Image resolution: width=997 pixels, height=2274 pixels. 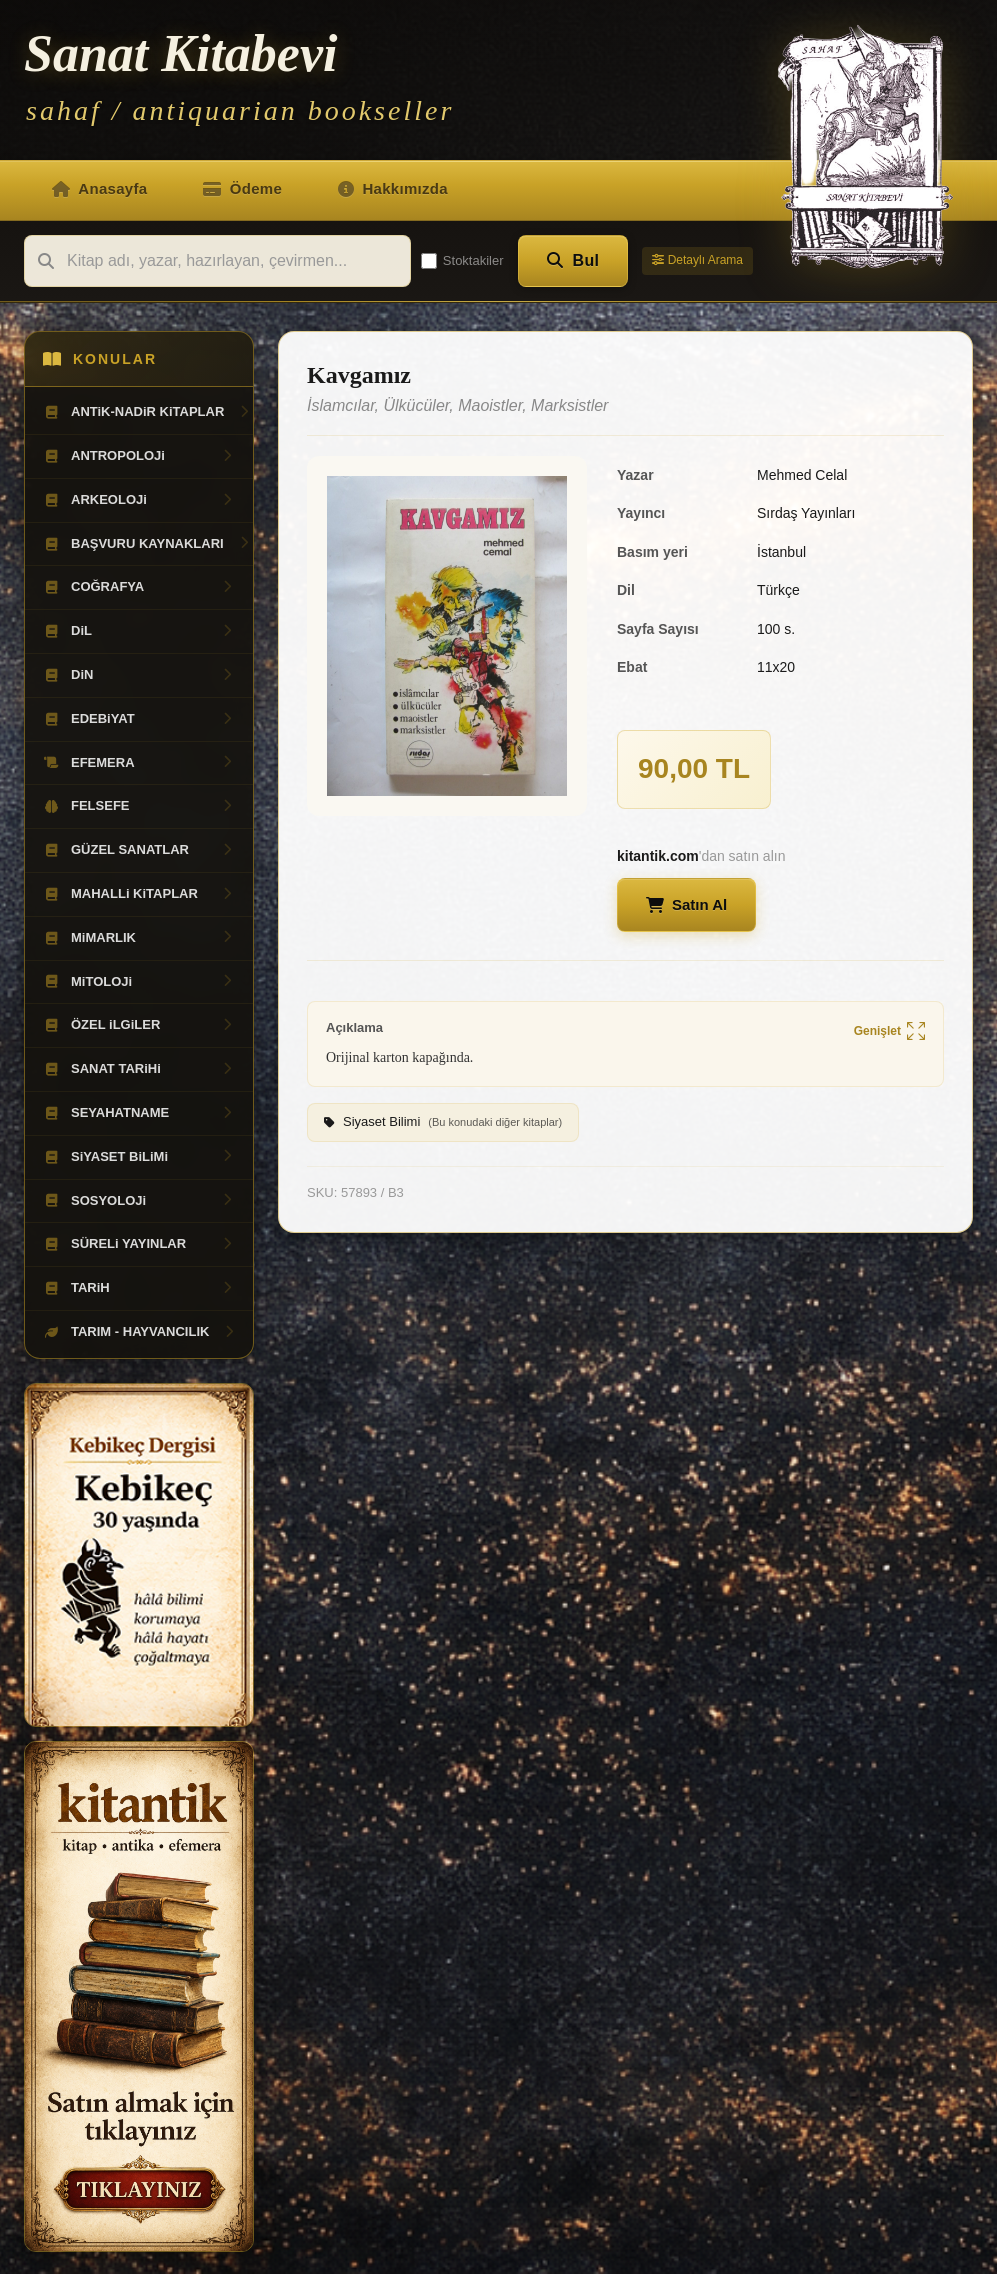 What do you see at coordinates (139, 1157) in the screenshot?
I see `SiYASET BiLiMi` at bounding box center [139, 1157].